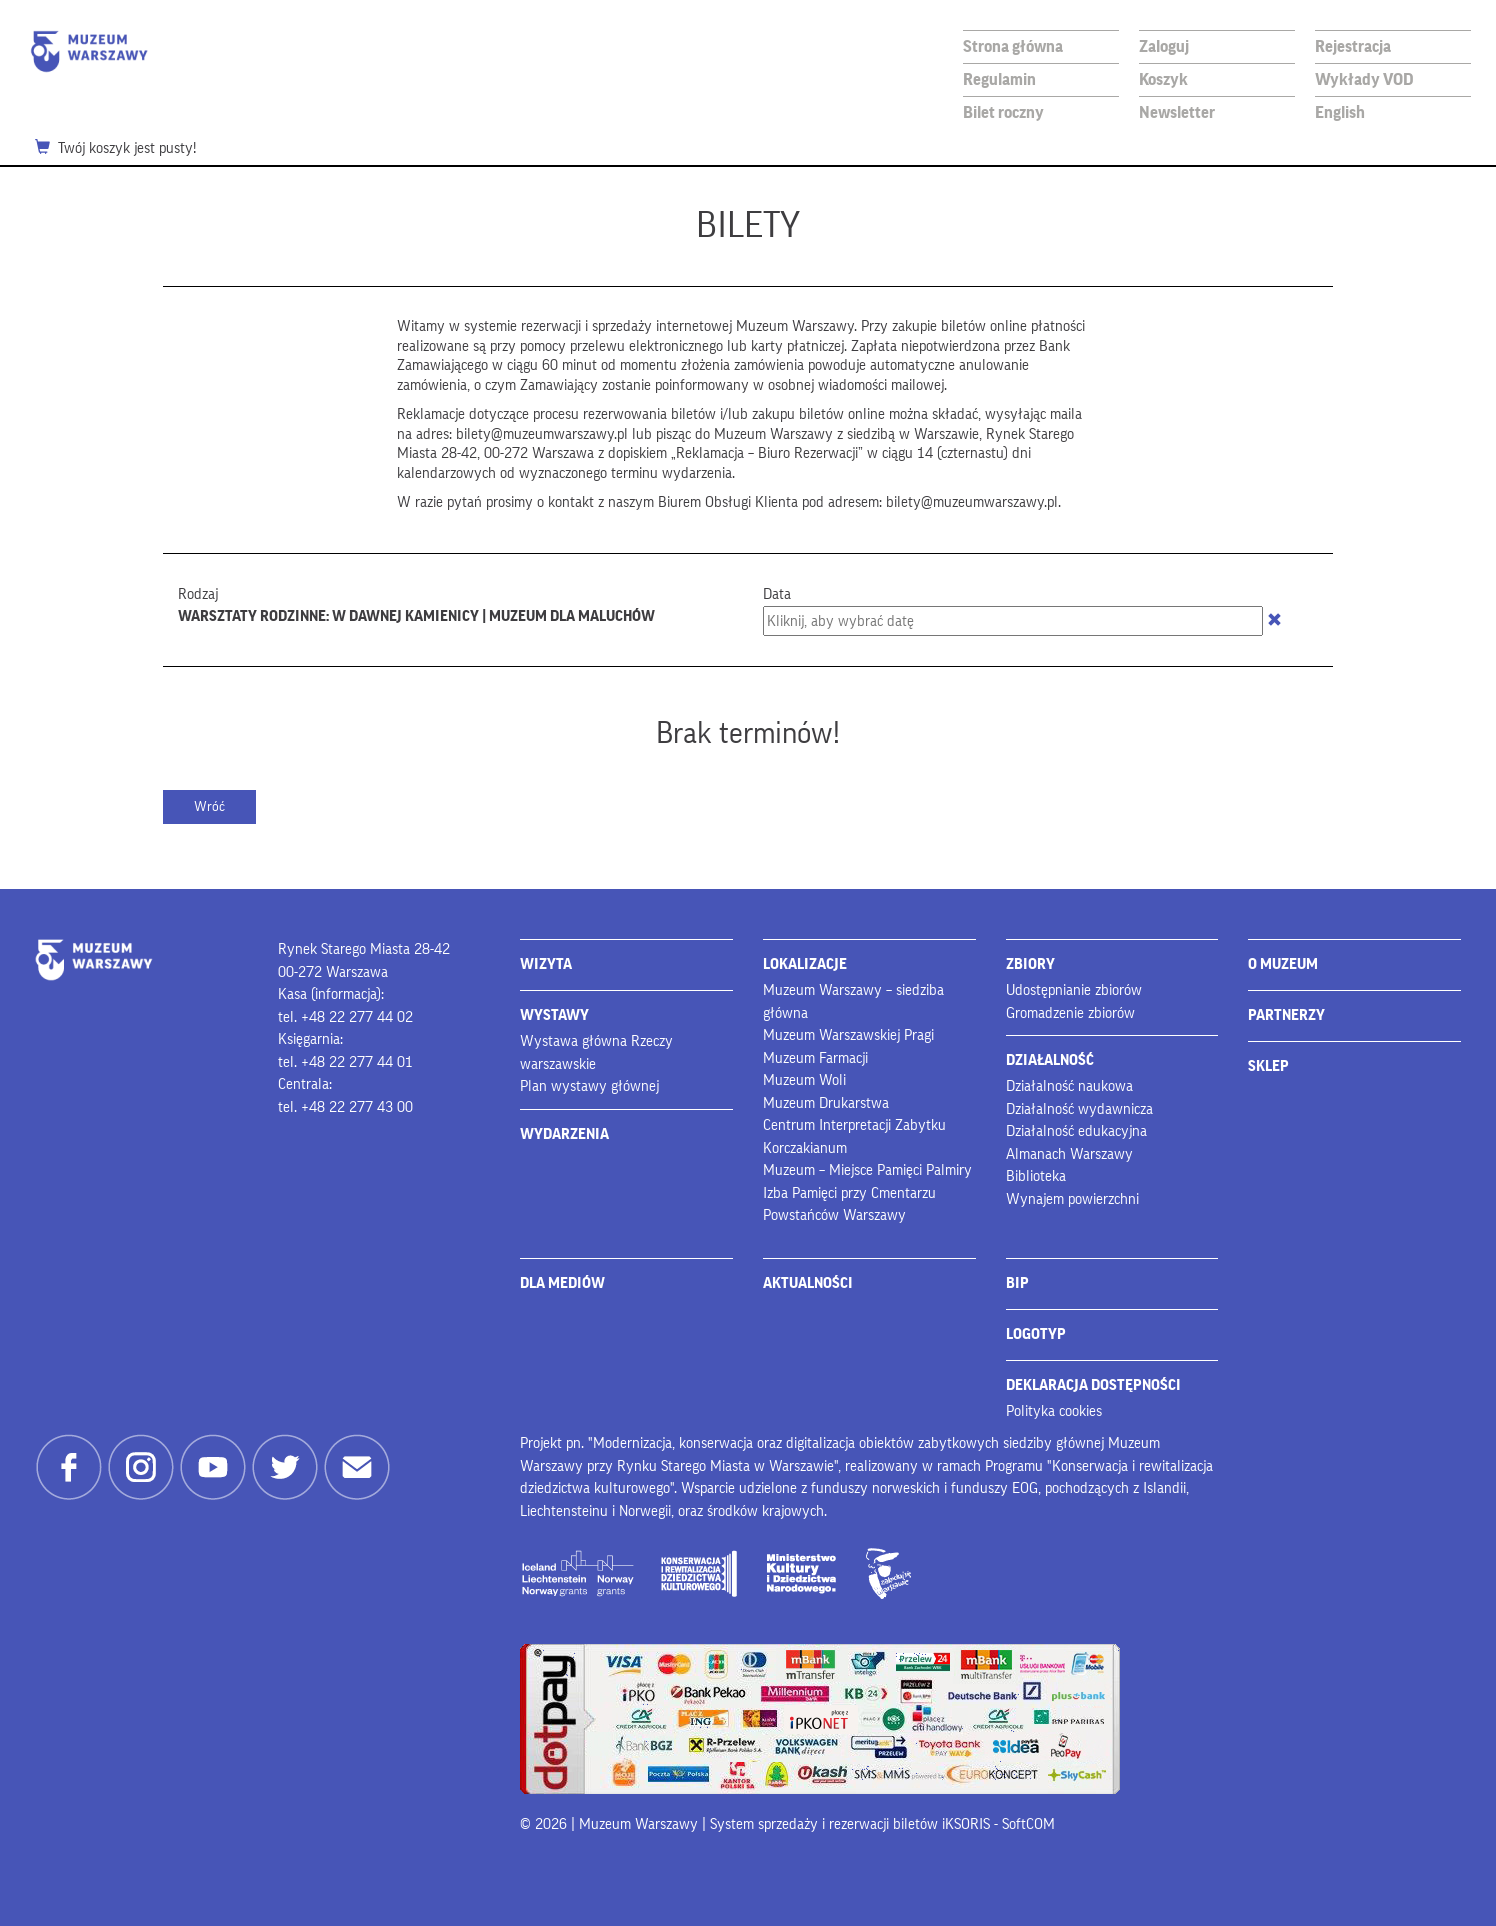  I want to click on DZIAŁALNOŚĆ, so click(1050, 1060).